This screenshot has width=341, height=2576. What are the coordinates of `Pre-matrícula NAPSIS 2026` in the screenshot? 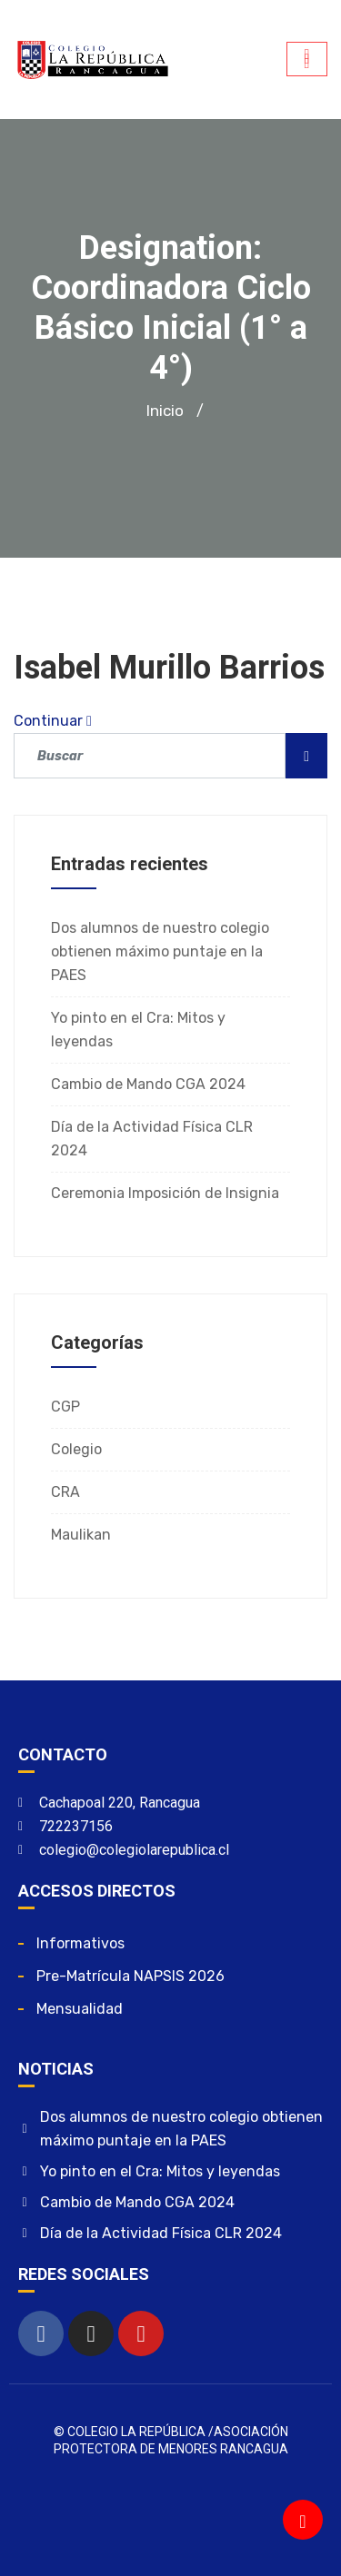 It's located at (130, 1976).